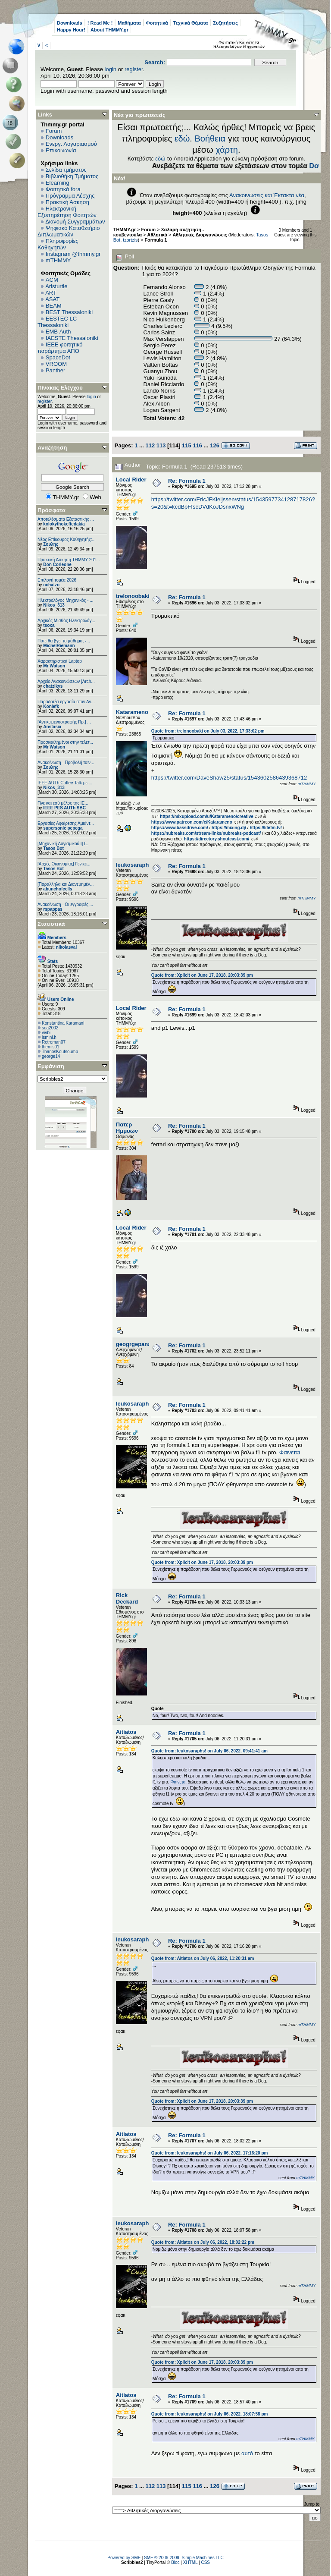 This screenshot has height=2576, width=331. What do you see at coordinates (157, 22) in the screenshot?
I see `Φοιτητικά` at bounding box center [157, 22].